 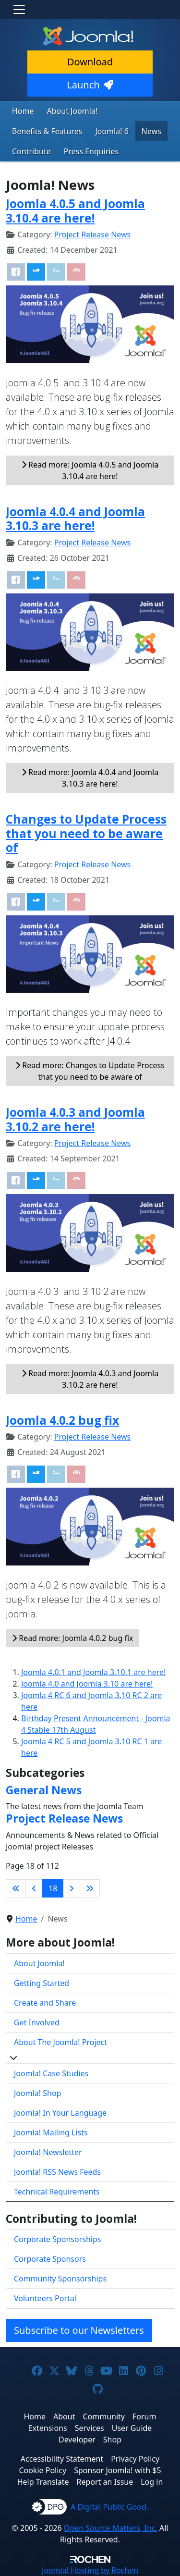 I want to click on Joomla 4.0.3 and Joomla 3.10.2 are here!, so click(x=75, y=1119).